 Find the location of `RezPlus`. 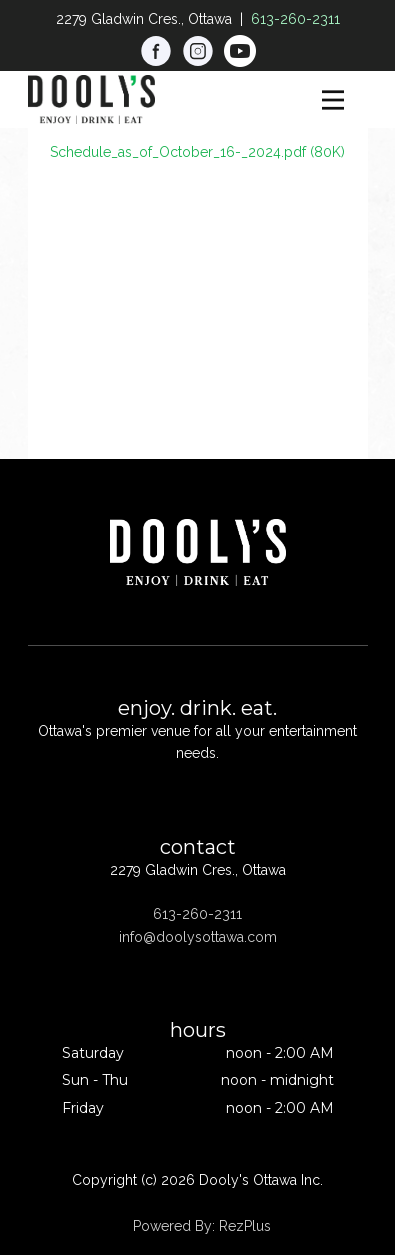

RezPlus is located at coordinates (245, 1226).